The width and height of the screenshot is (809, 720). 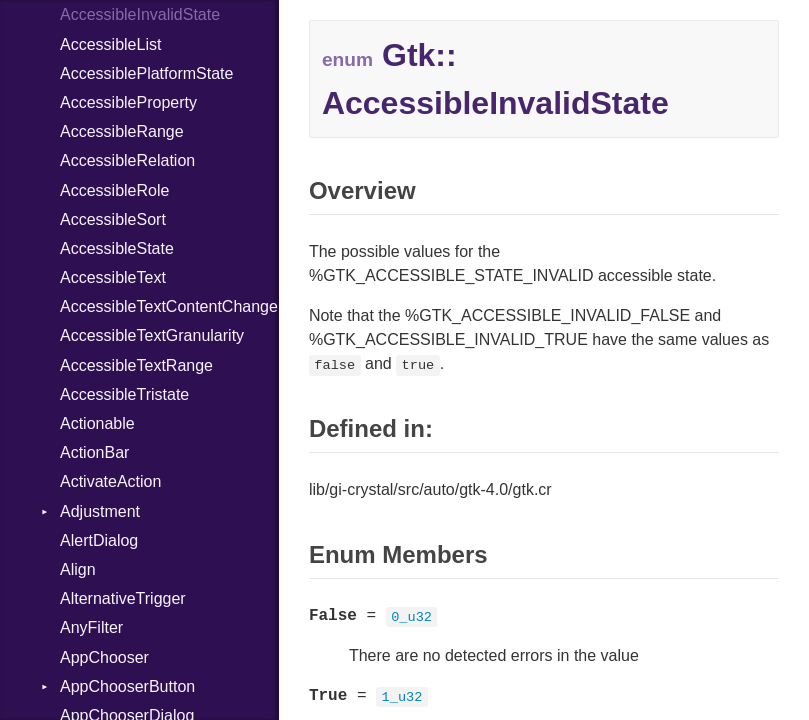 I want to click on Align, so click(x=78, y=569).